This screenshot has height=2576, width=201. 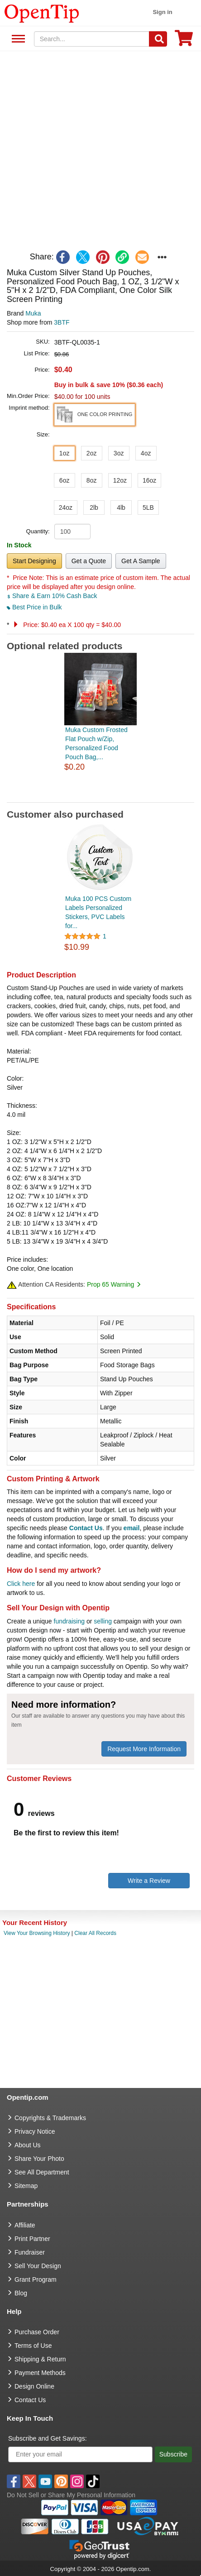 What do you see at coordinates (120, 480) in the screenshot?
I see `12oz [button]` at bounding box center [120, 480].